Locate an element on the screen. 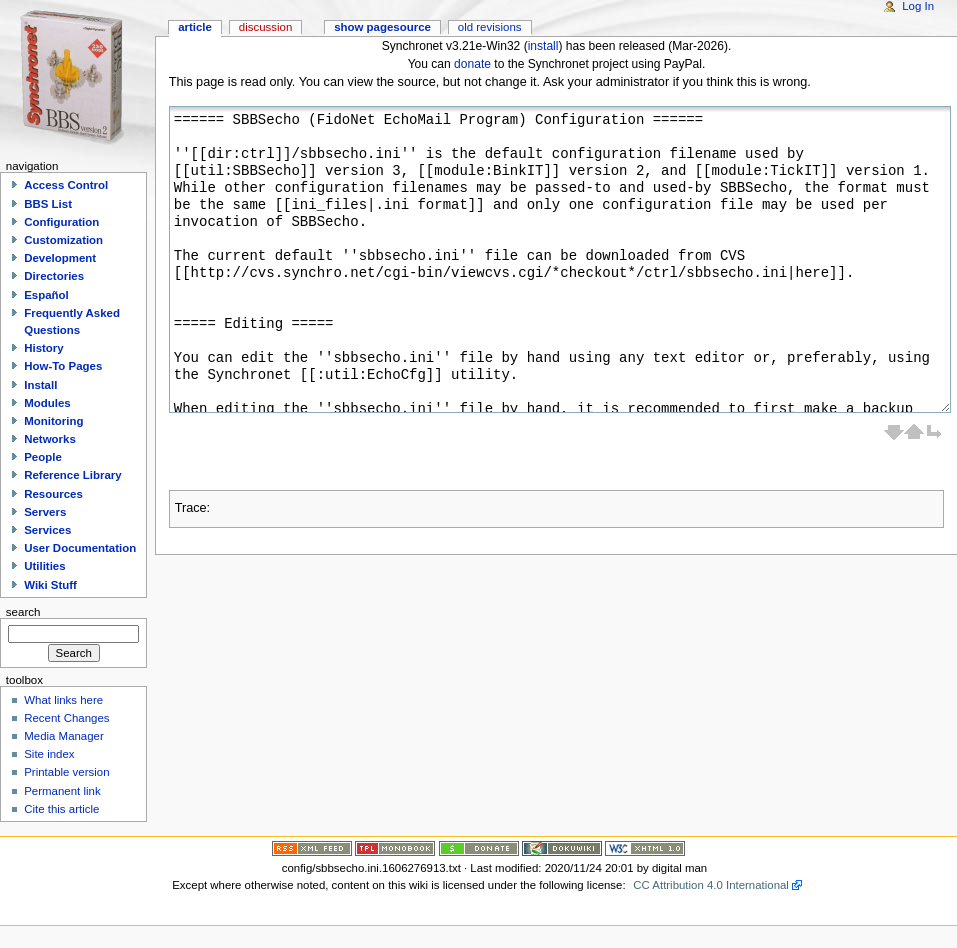 The width and height of the screenshot is (957, 948). Networks is located at coordinates (50, 439).